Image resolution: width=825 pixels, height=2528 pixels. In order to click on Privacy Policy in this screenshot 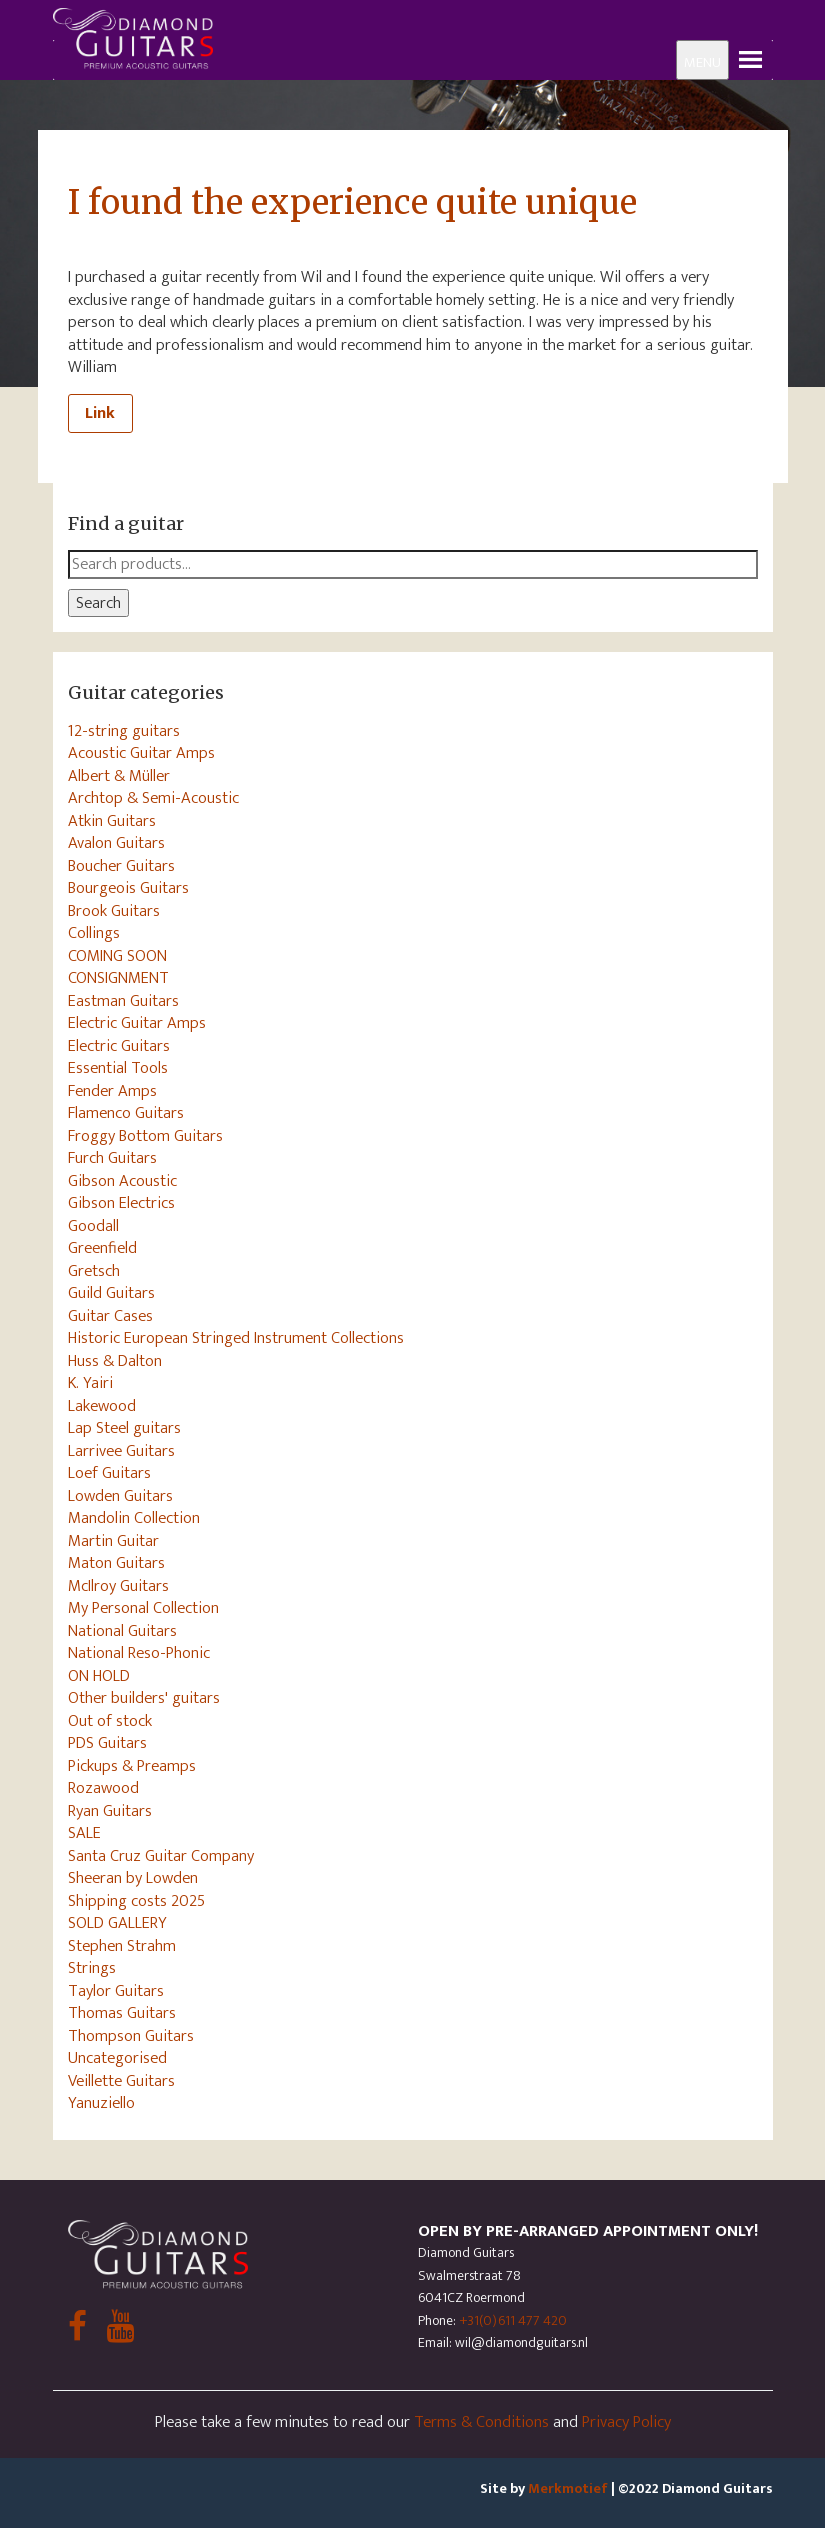, I will do `click(626, 2422)`.